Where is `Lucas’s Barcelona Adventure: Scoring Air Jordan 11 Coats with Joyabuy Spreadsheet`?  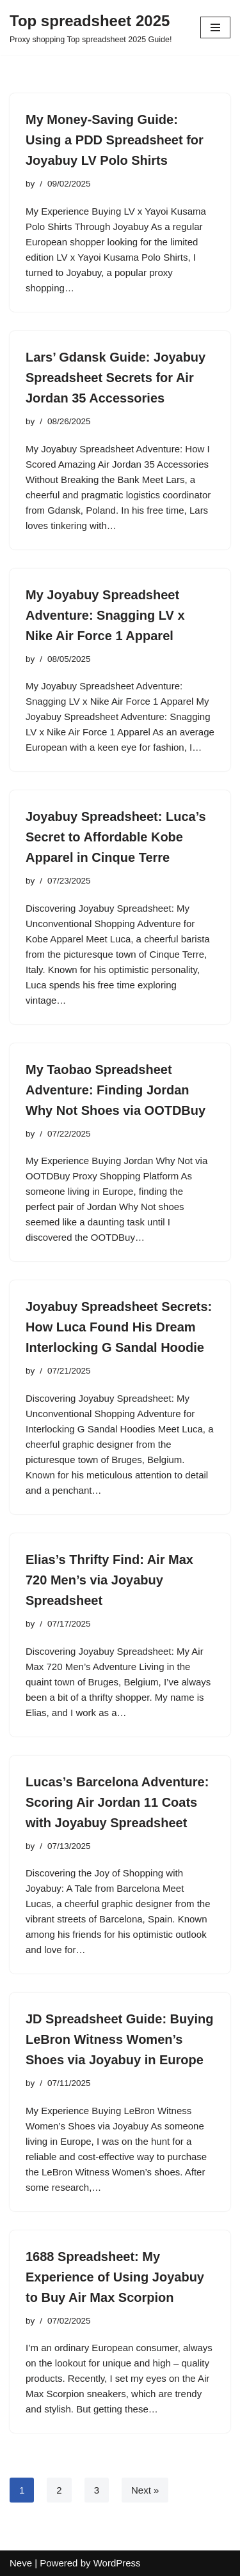 Lucas’s Barcelona Adventure: Scoring Air Jordan 11 Coats with Joyabuy Spreadsheet is located at coordinates (117, 1802).